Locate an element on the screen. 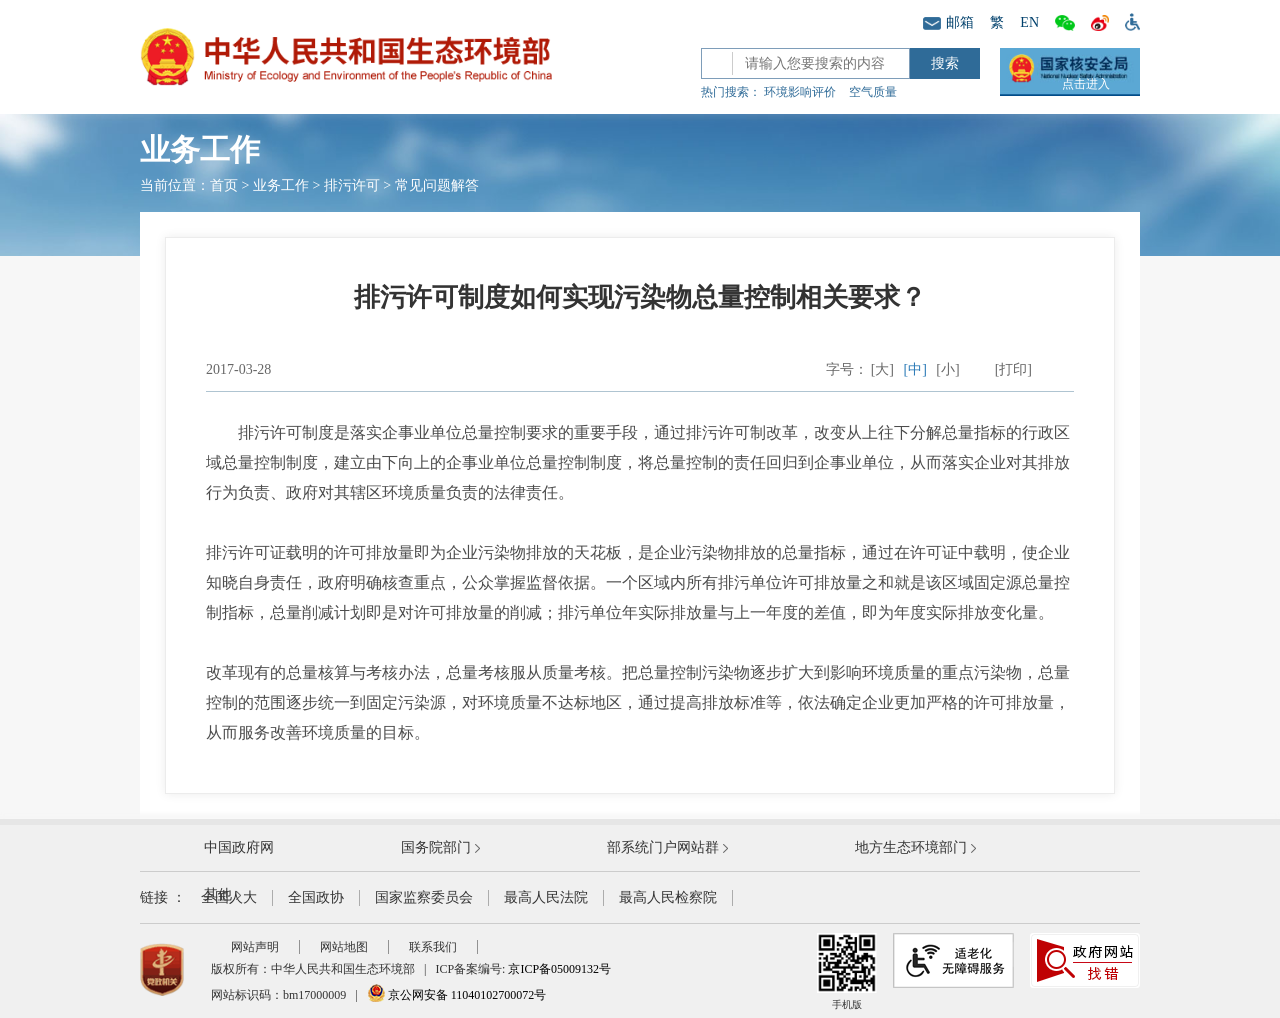 This screenshot has height=1018, width=1280. 空气质量 is located at coordinates (873, 92).